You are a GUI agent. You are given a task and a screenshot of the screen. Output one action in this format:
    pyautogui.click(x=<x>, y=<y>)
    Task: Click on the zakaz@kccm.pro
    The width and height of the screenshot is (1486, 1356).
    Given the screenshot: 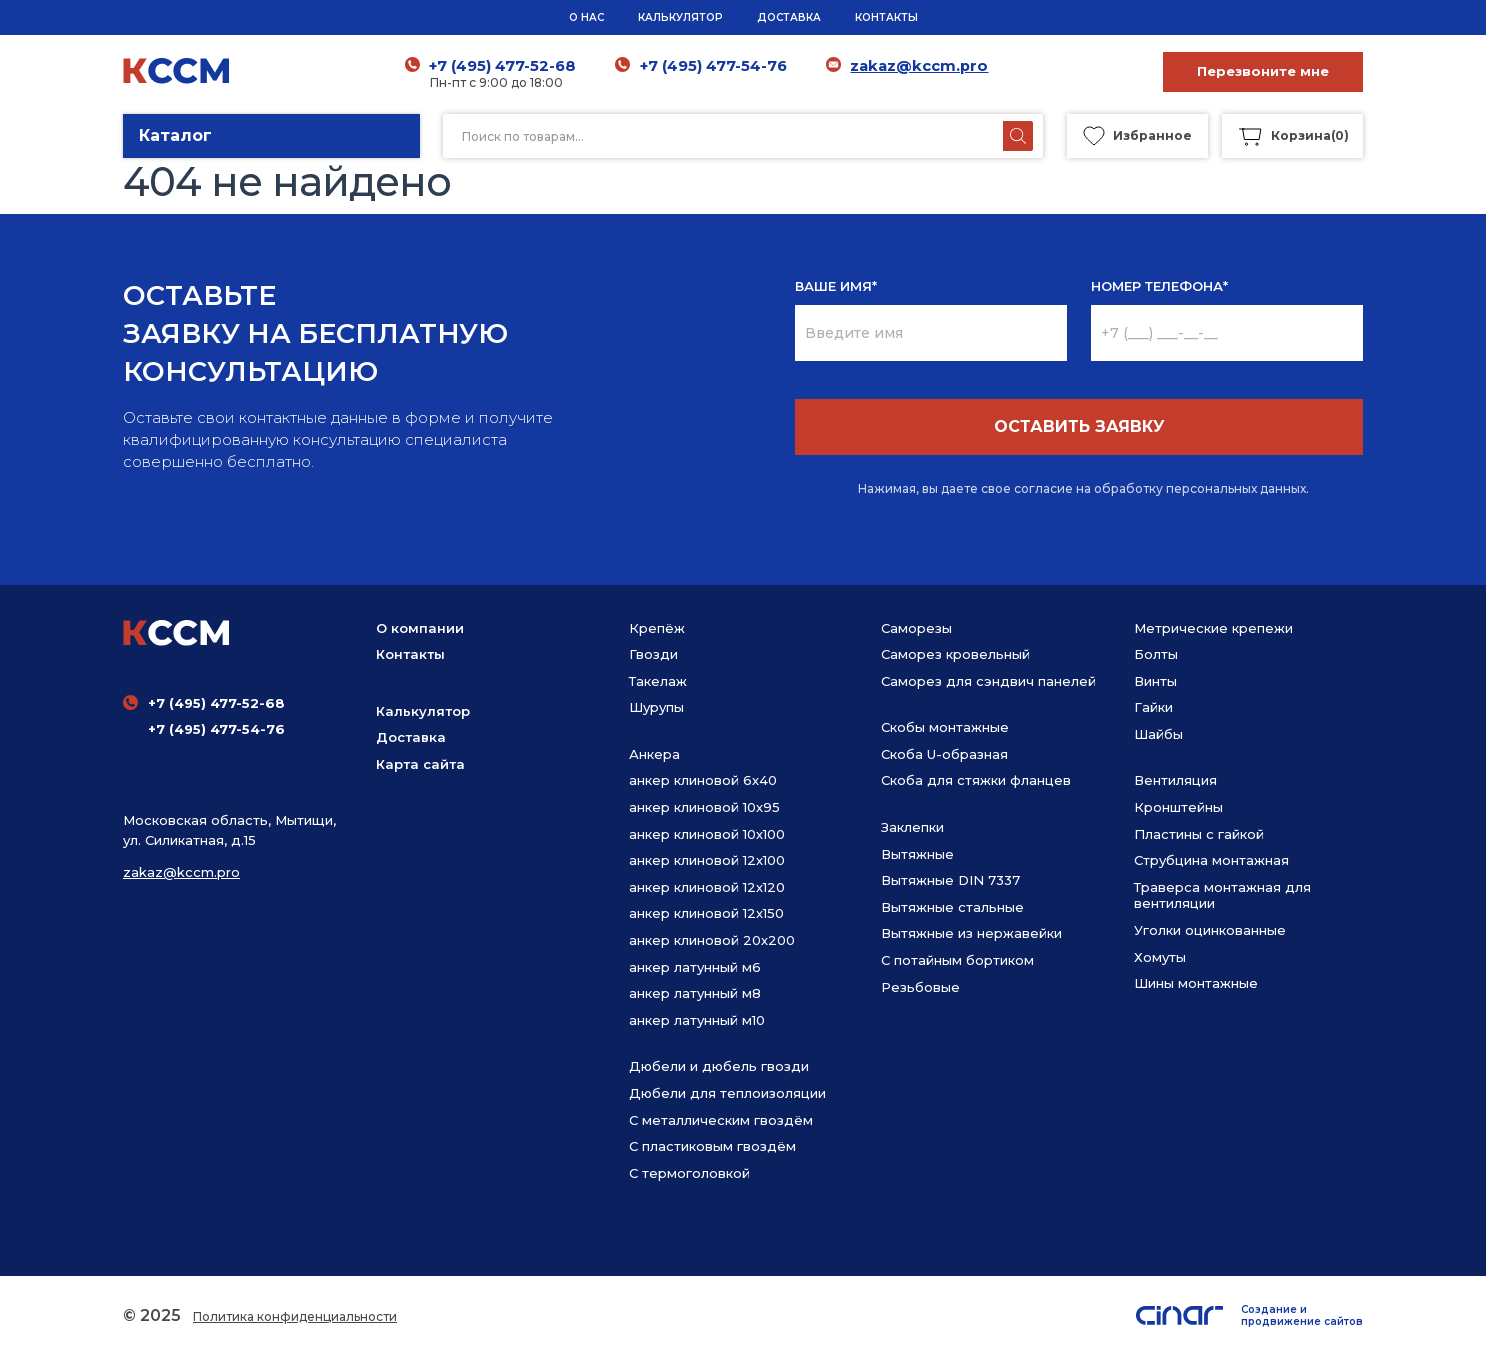 What is the action you would take?
    pyautogui.click(x=918, y=65)
    